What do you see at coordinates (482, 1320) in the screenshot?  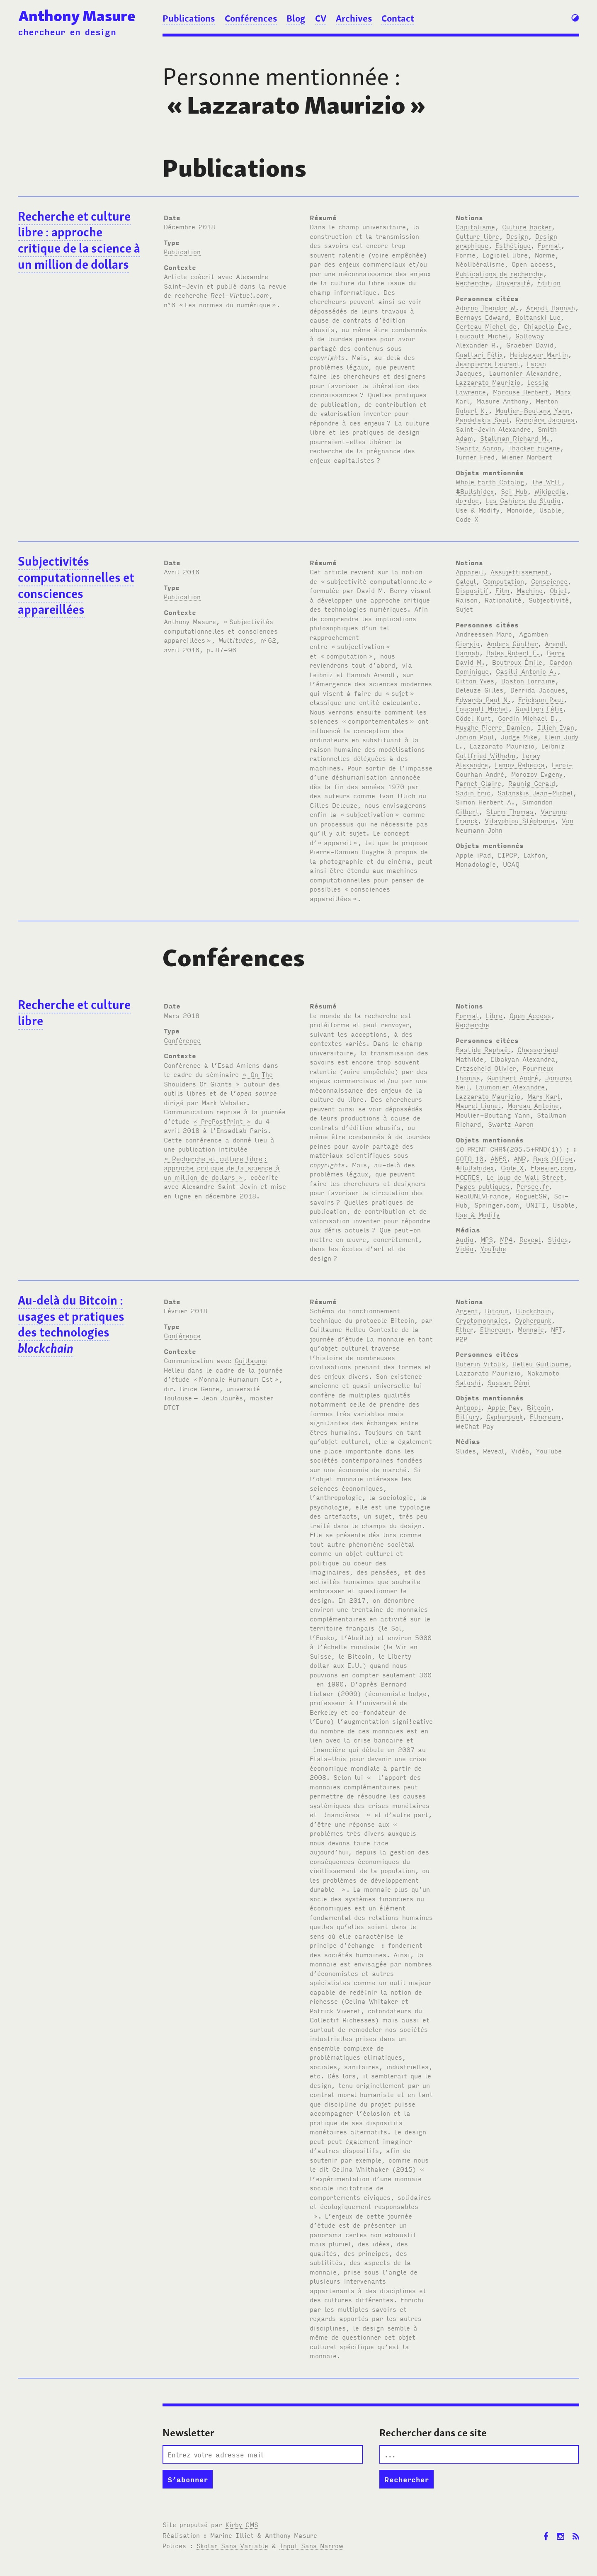 I see `Cryptomonnaies` at bounding box center [482, 1320].